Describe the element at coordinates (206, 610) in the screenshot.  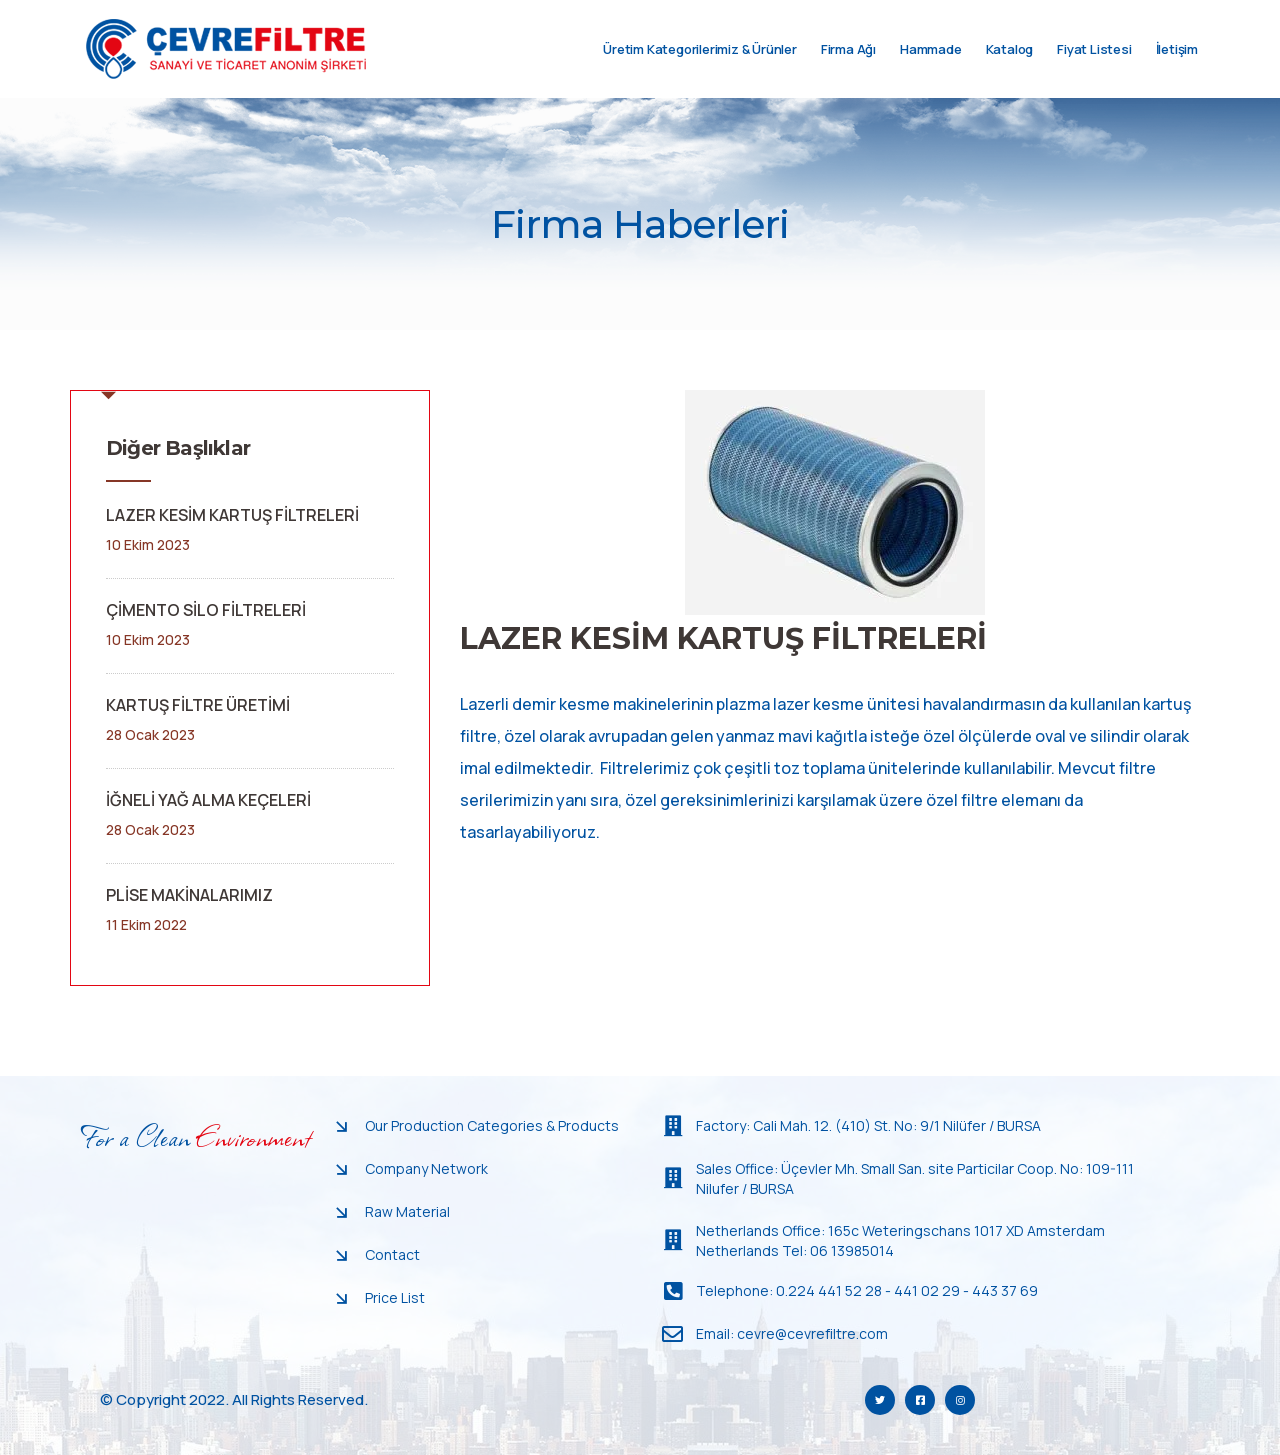
I see `ÇİMENTO SİLO FİLTRELERİ` at that location.